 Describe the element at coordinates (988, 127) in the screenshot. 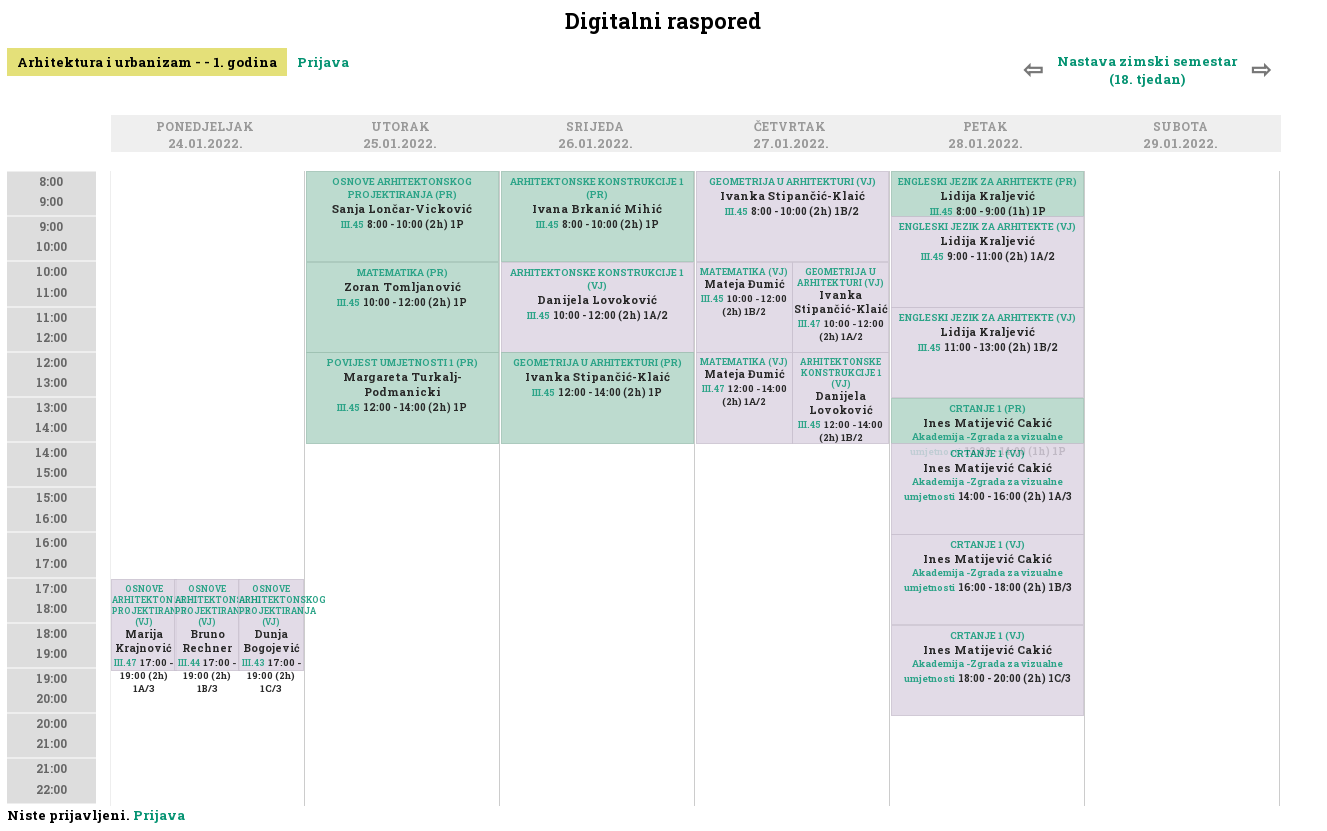

I see `Petak` at that location.